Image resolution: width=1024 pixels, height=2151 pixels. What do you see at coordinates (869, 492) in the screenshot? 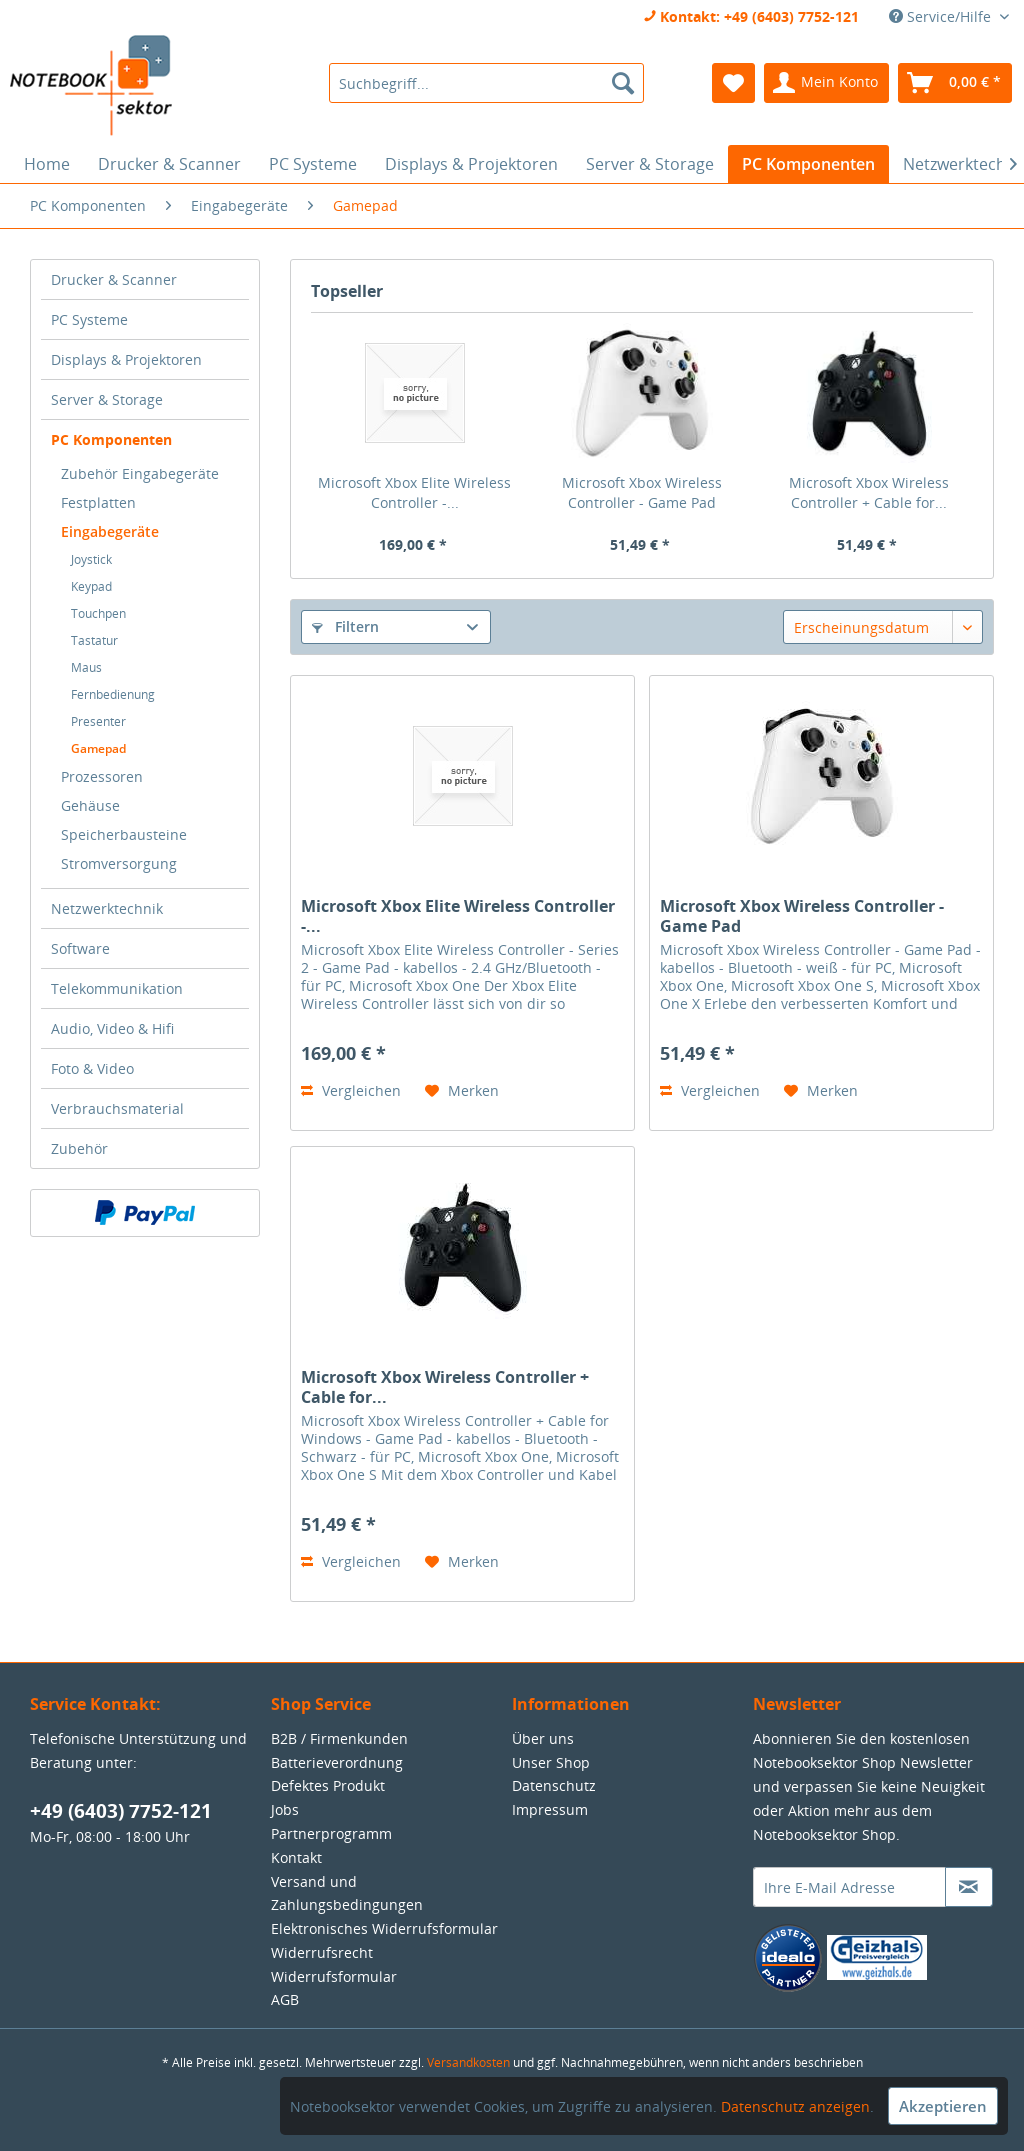
I see `Microsoft Xbox Wireless Controller + Cable for...` at bounding box center [869, 492].